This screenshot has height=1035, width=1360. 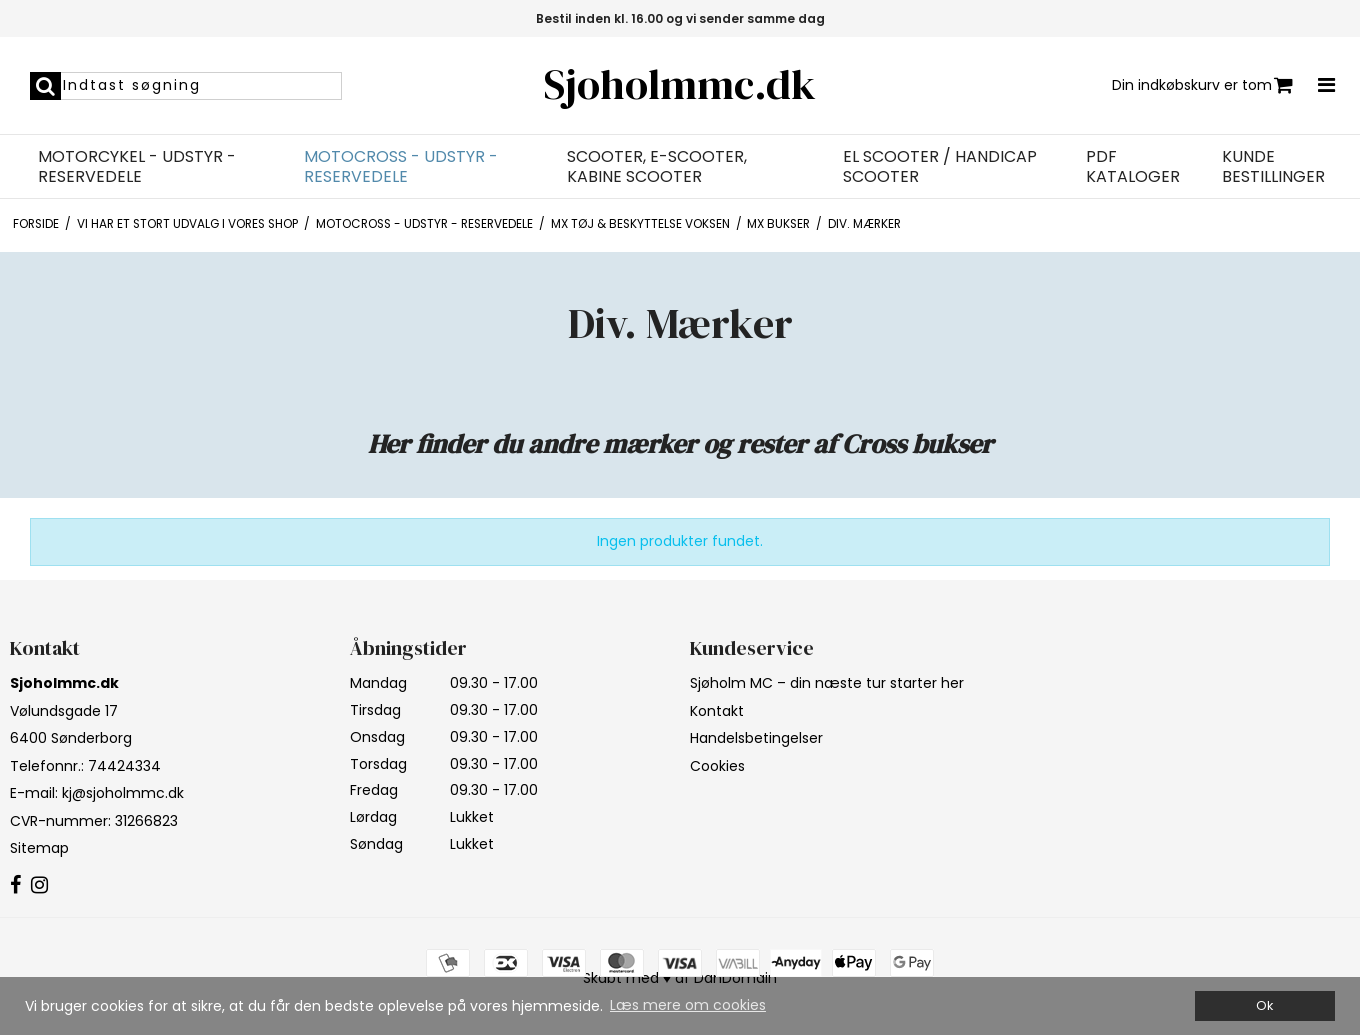 What do you see at coordinates (940, 167) in the screenshot?
I see `EL Scooter / Handicap Scooter` at bounding box center [940, 167].